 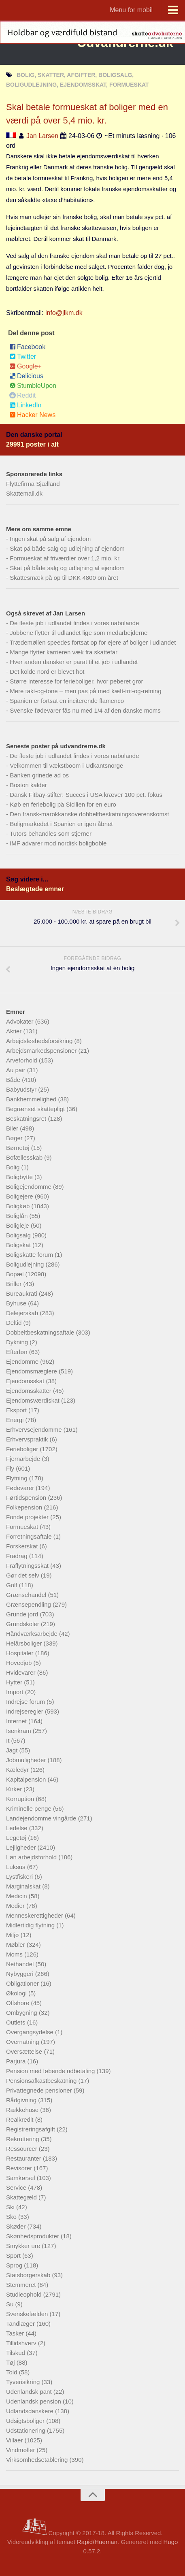 I want to click on Dykning, so click(x=18, y=1342).